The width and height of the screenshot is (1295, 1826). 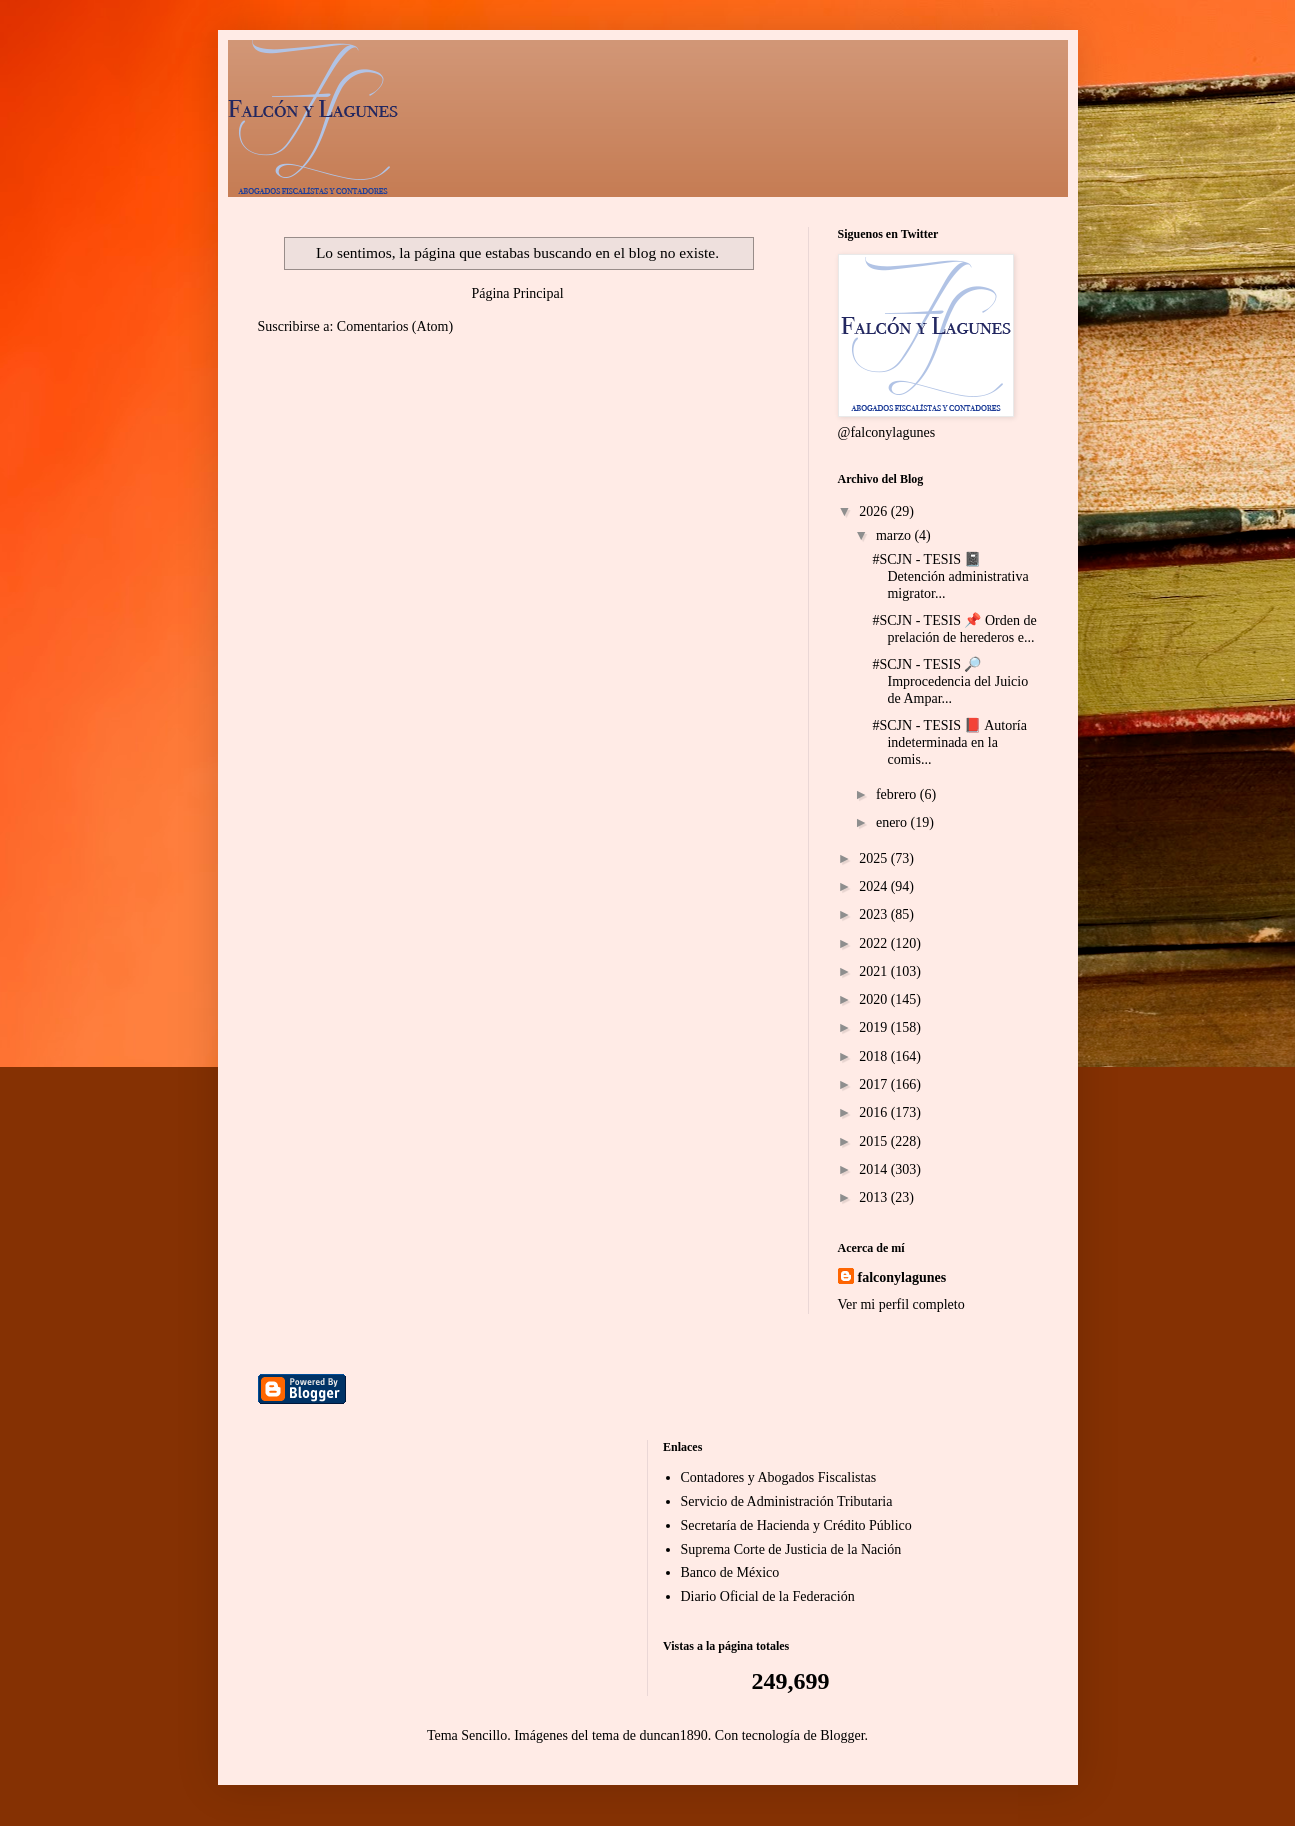 What do you see at coordinates (950, 681) in the screenshot?
I see `#SCJN - TESIS 🔎 Improcedencia del Juicio de Ampar...` at bounding box center [950, 681].